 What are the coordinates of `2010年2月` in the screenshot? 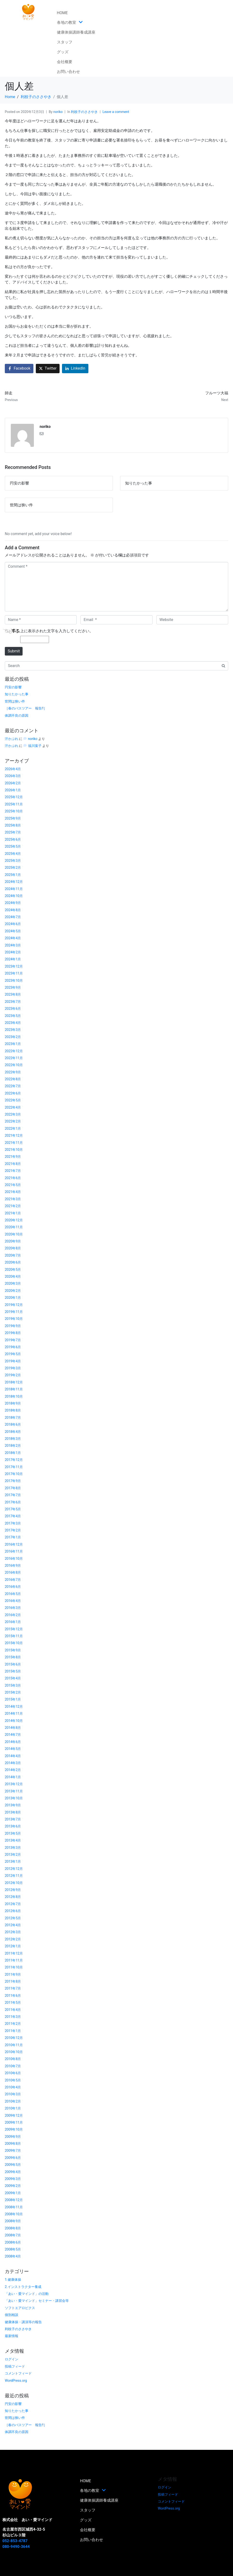 It's located at (13, 2101).